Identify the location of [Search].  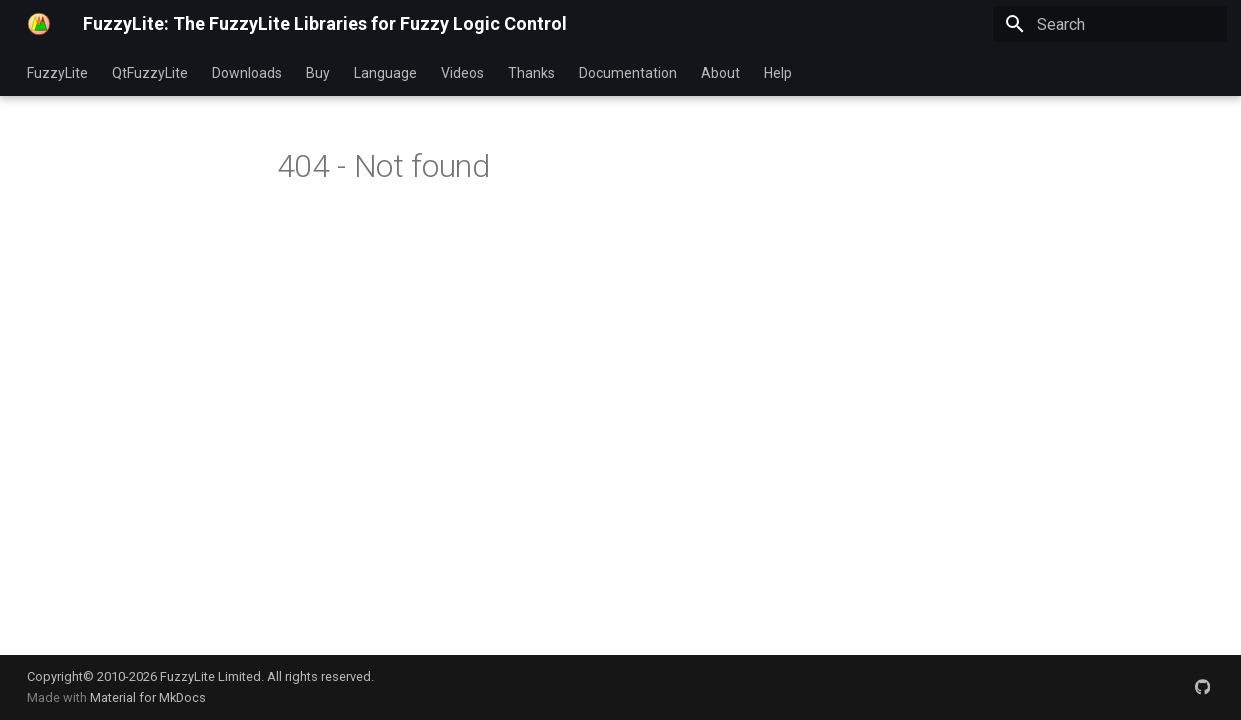
(1110, 24).